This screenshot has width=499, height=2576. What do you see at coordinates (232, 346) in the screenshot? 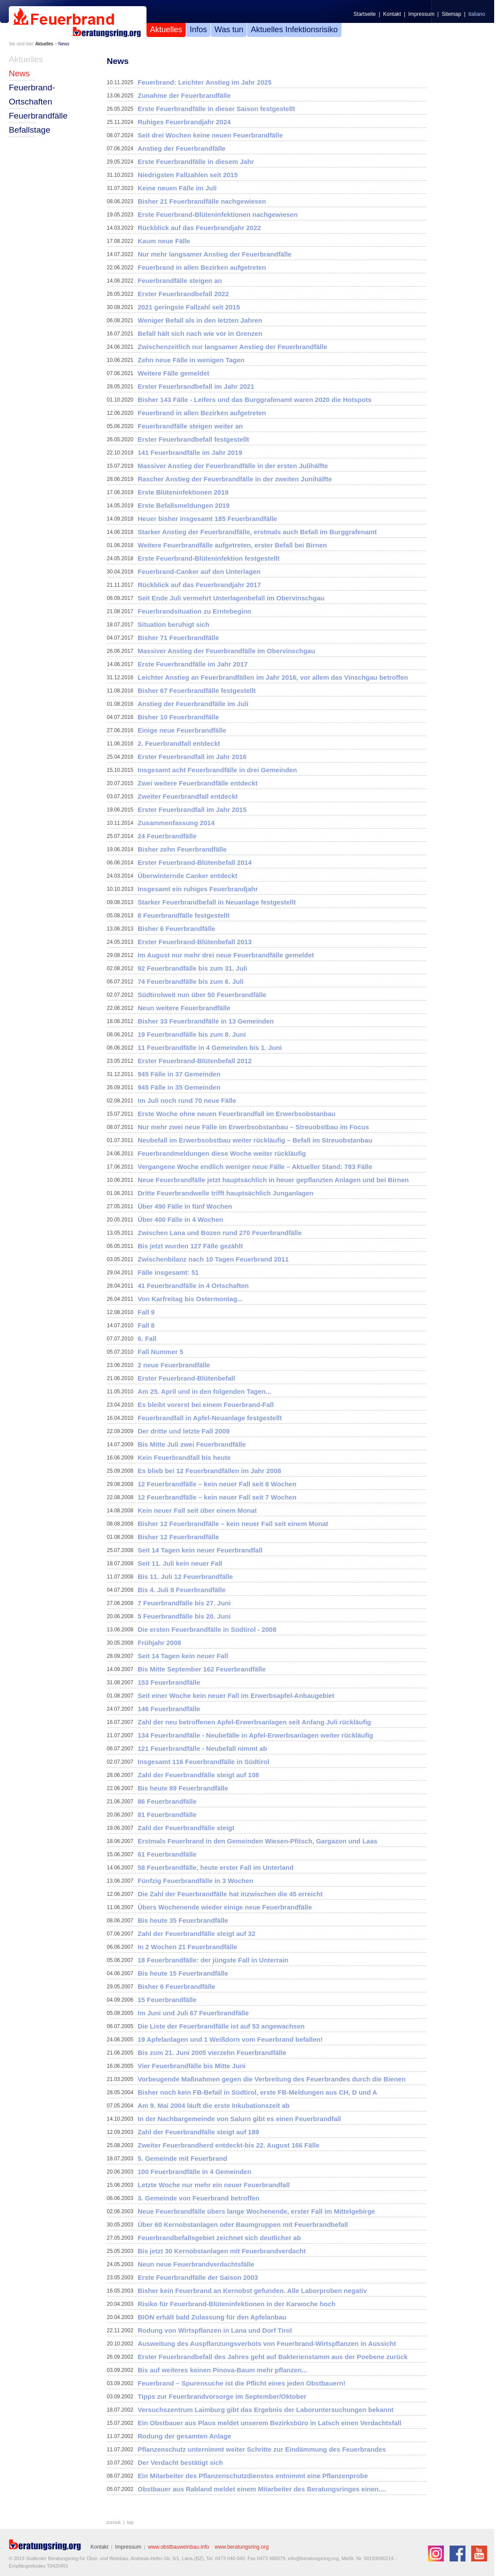
I see `Zwischenzeitlich nur langsamer Anstieg der Feuerbrandfälle` at bounding box center [232, 346].